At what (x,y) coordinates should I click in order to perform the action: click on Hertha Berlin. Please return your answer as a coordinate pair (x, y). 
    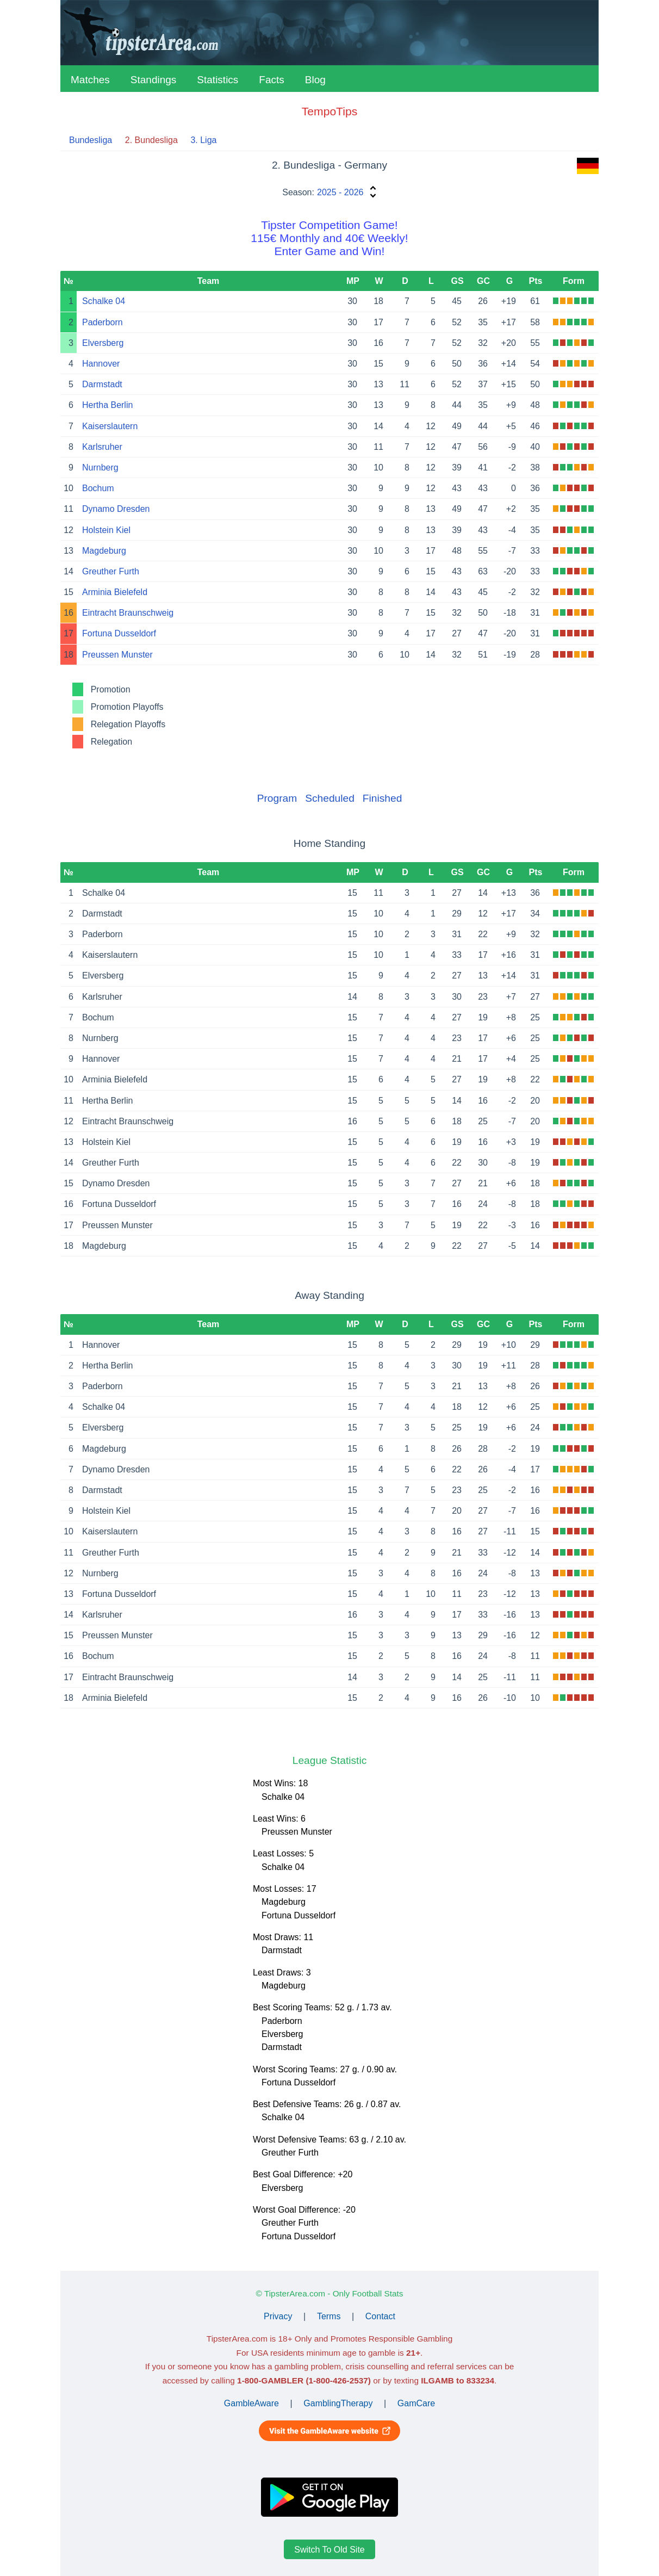
    Looking at the image, I should click on (107, 405).